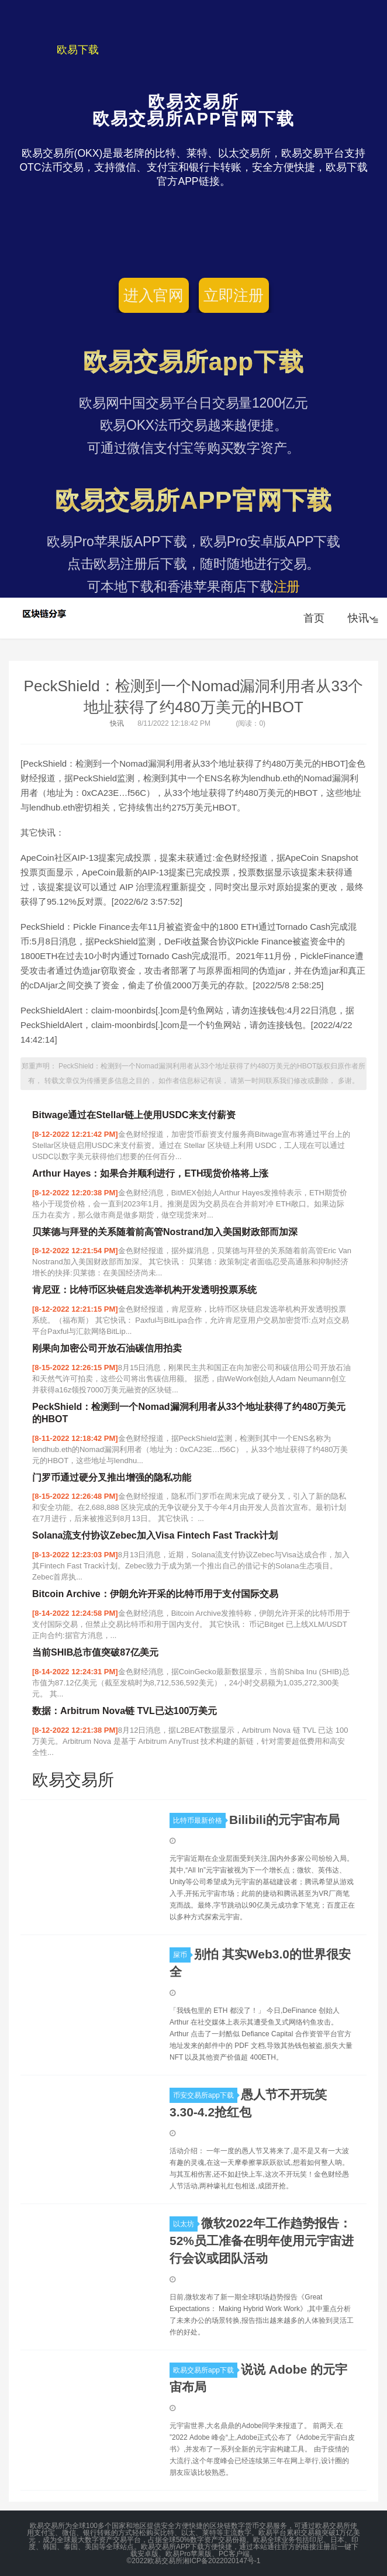  Describe the element at coordinates (185, 2224) in the screenshot. I see `以太坊` at that location.